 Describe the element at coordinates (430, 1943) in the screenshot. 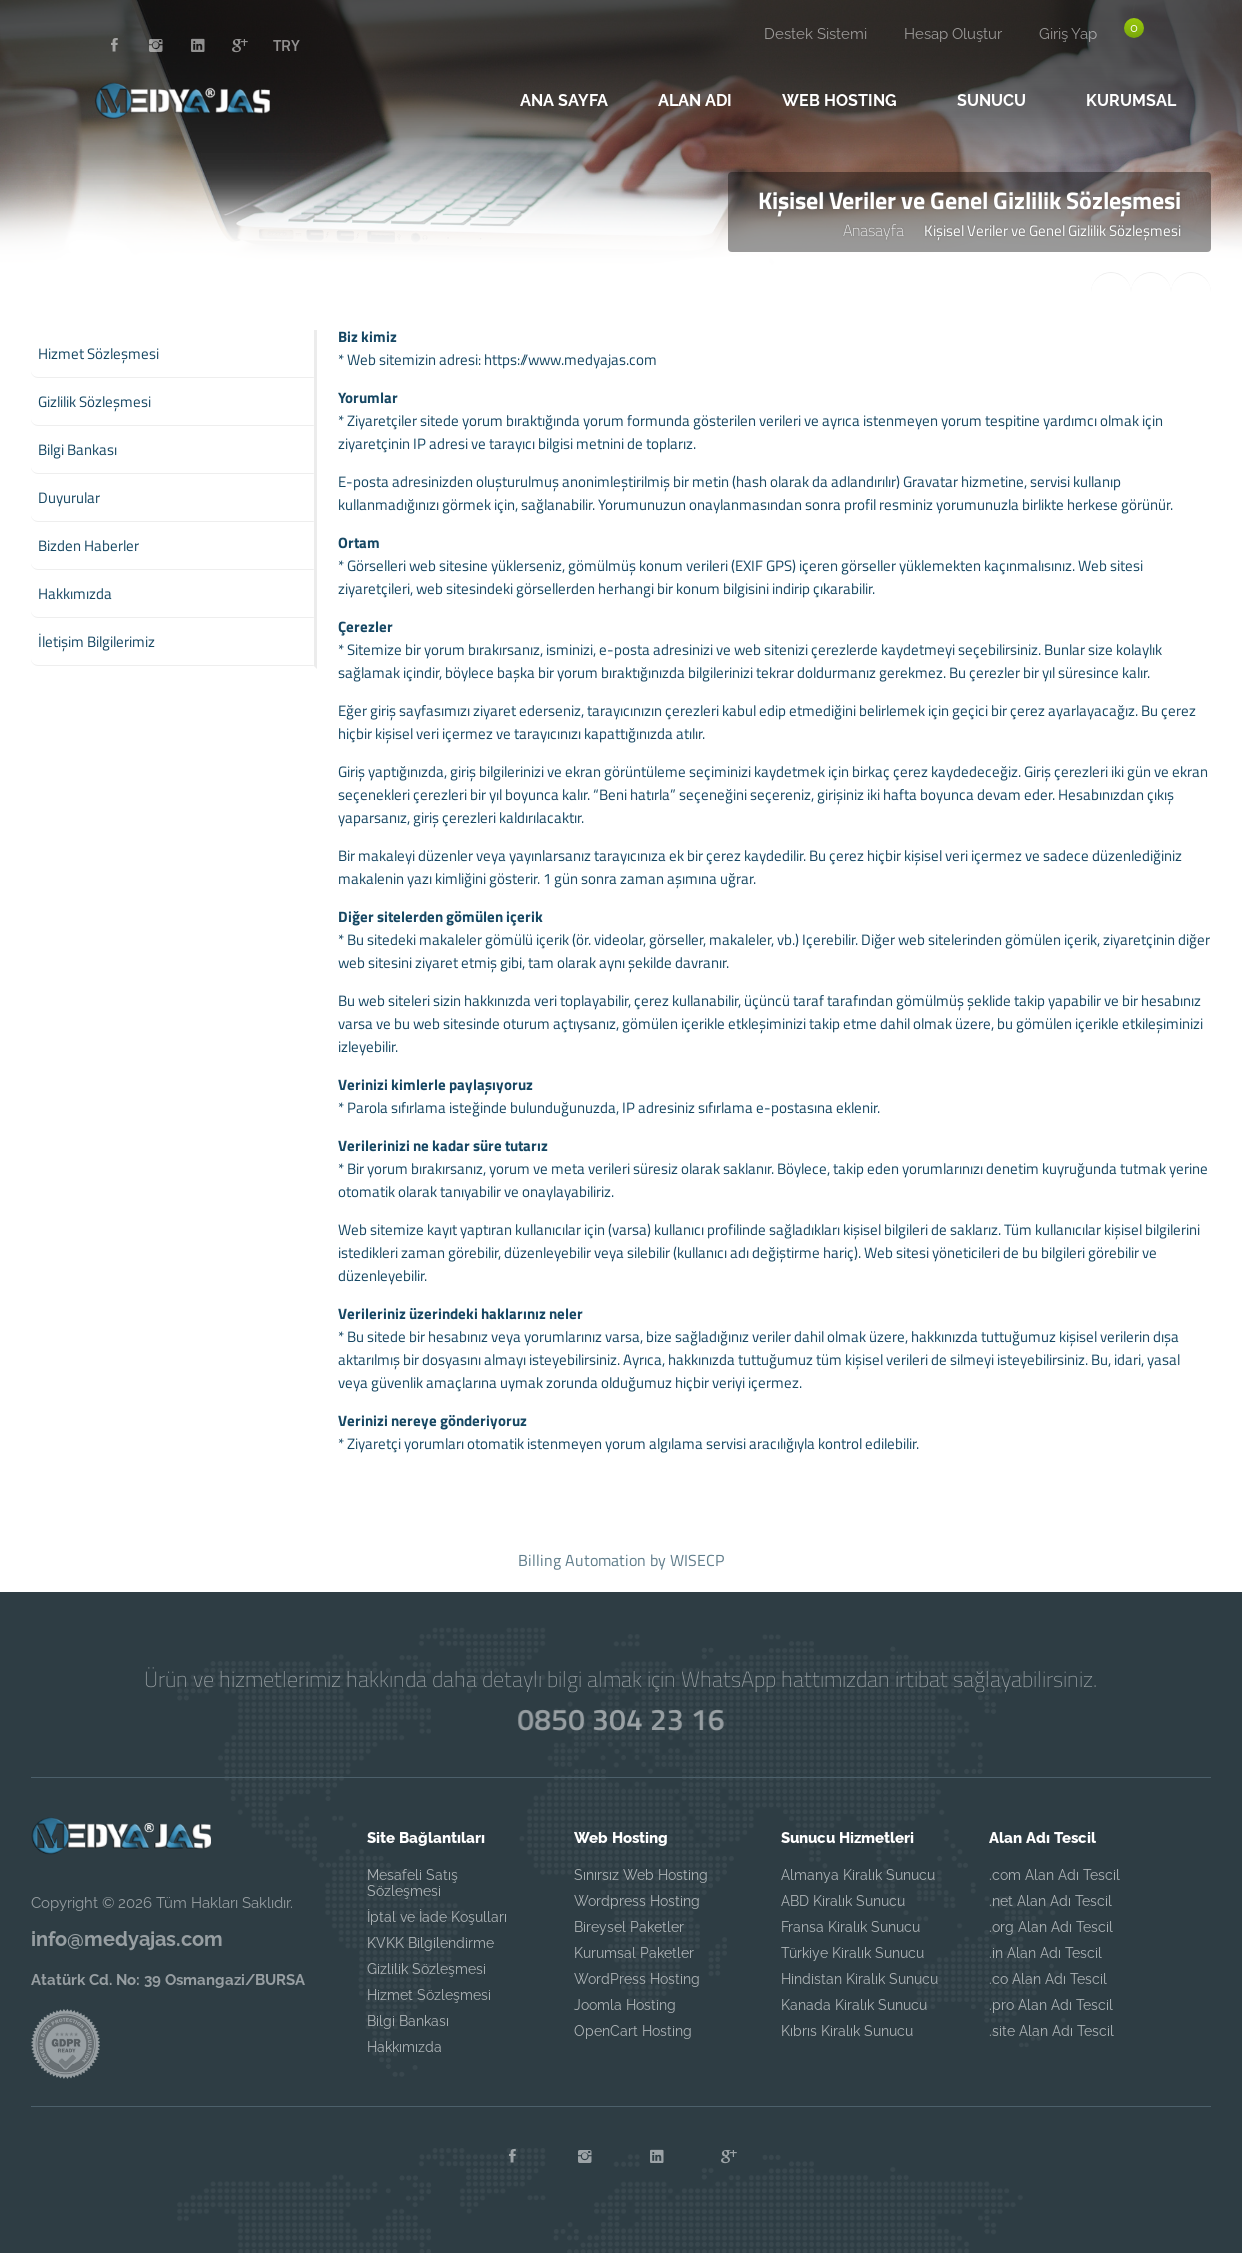

I see `KVKK Bilgilendirme` at that location.